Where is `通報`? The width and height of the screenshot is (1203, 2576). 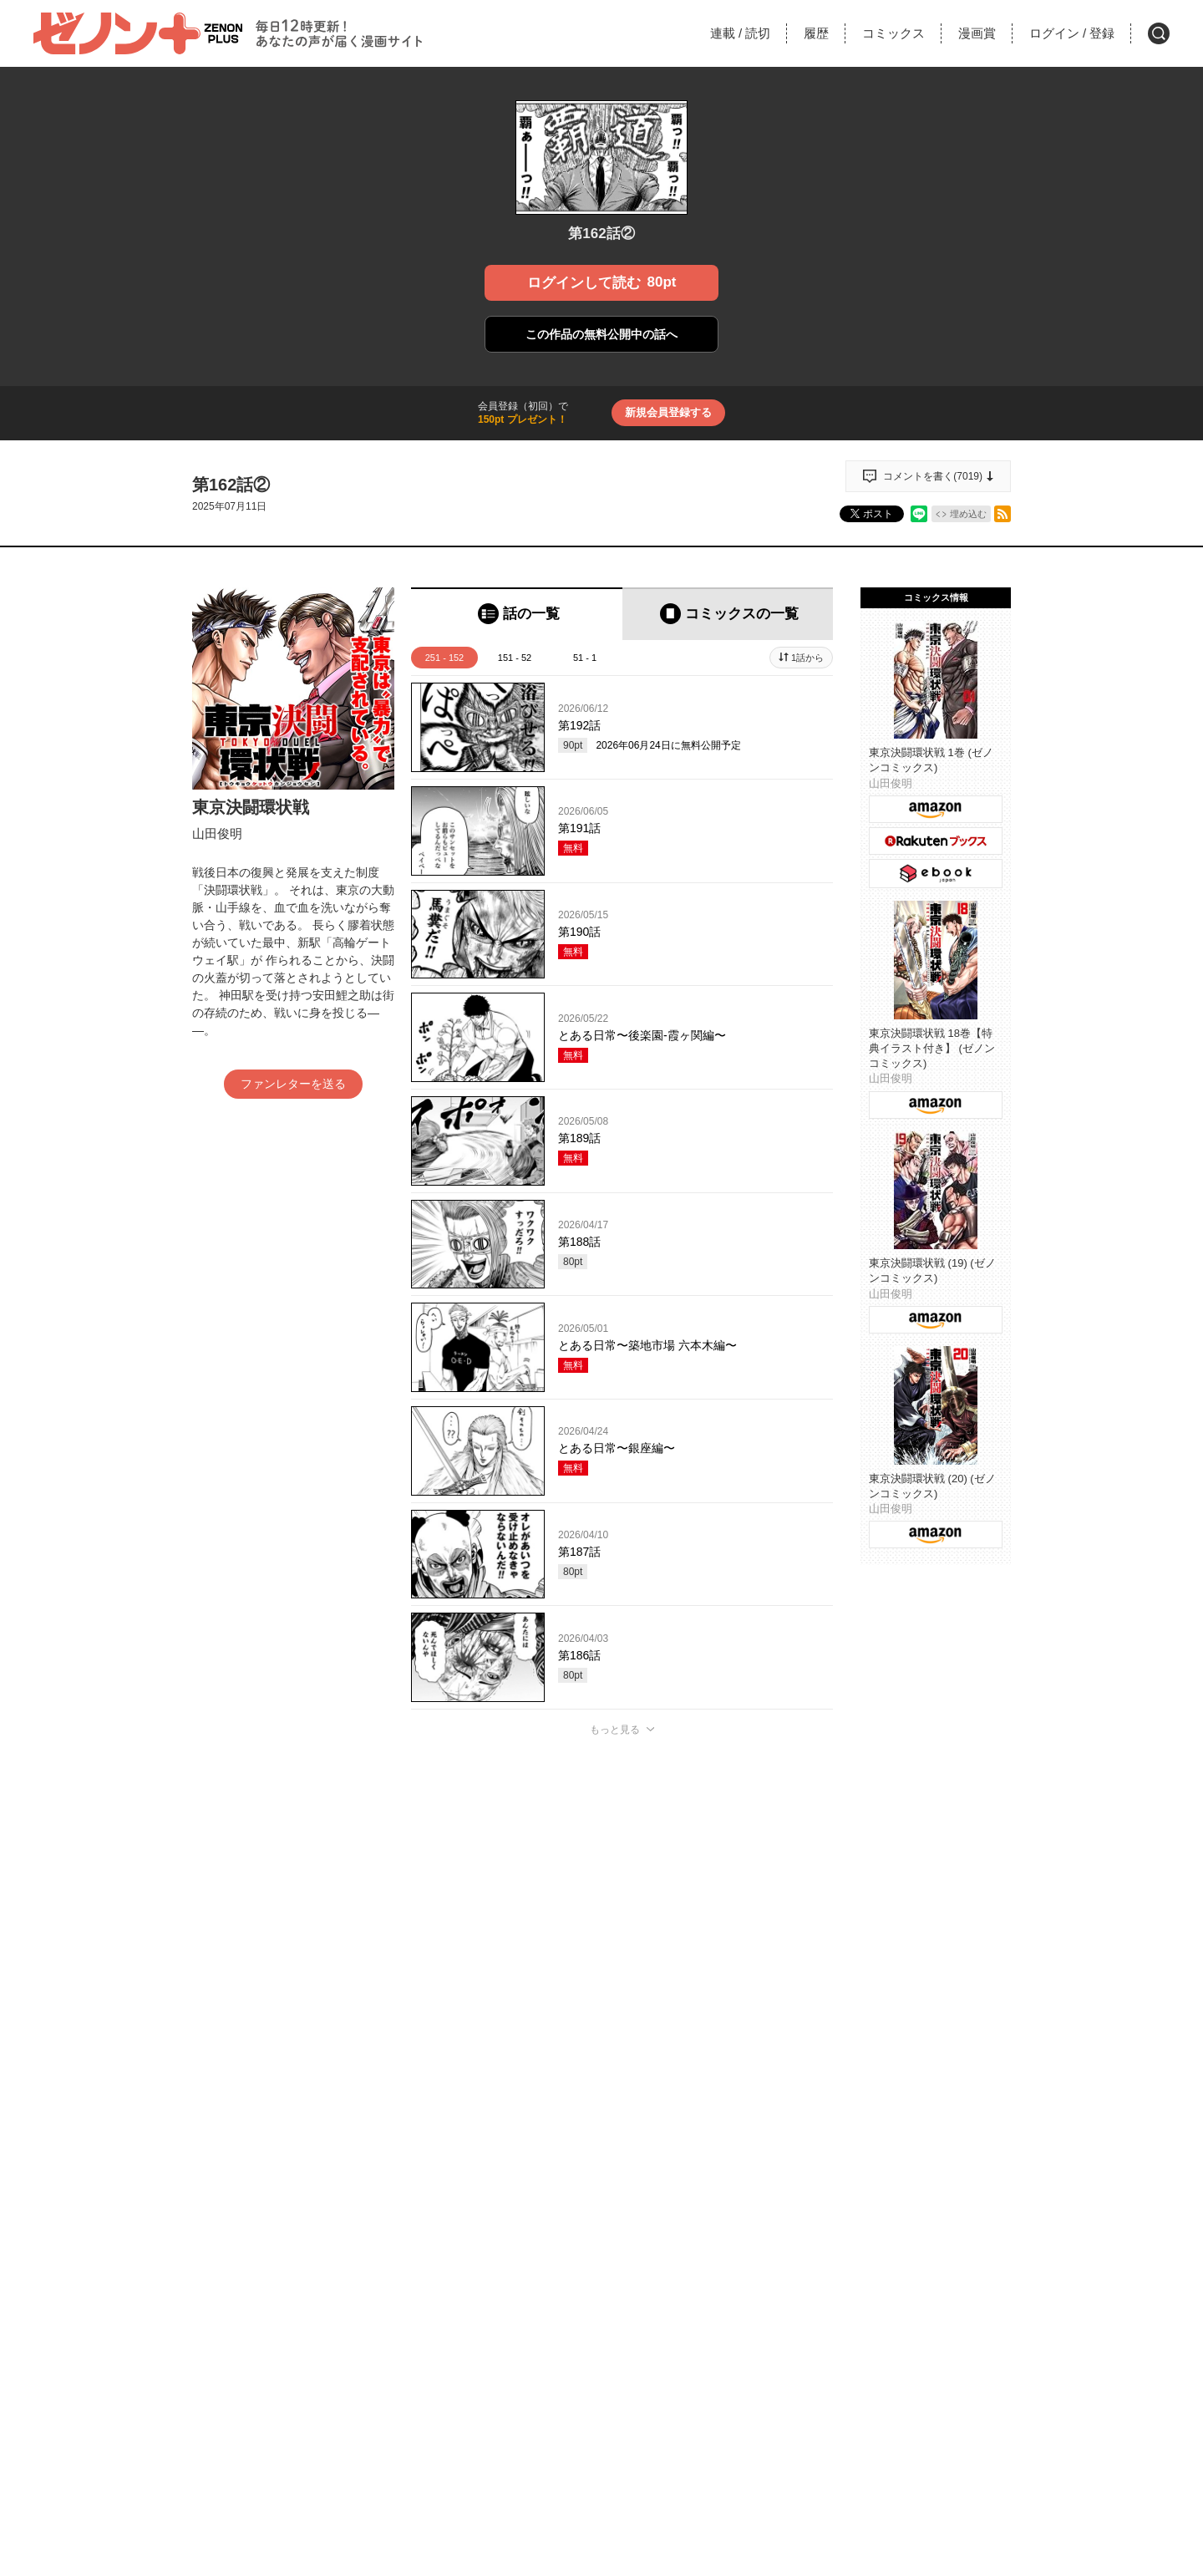 通報 is located at coordinates (805, 2081).